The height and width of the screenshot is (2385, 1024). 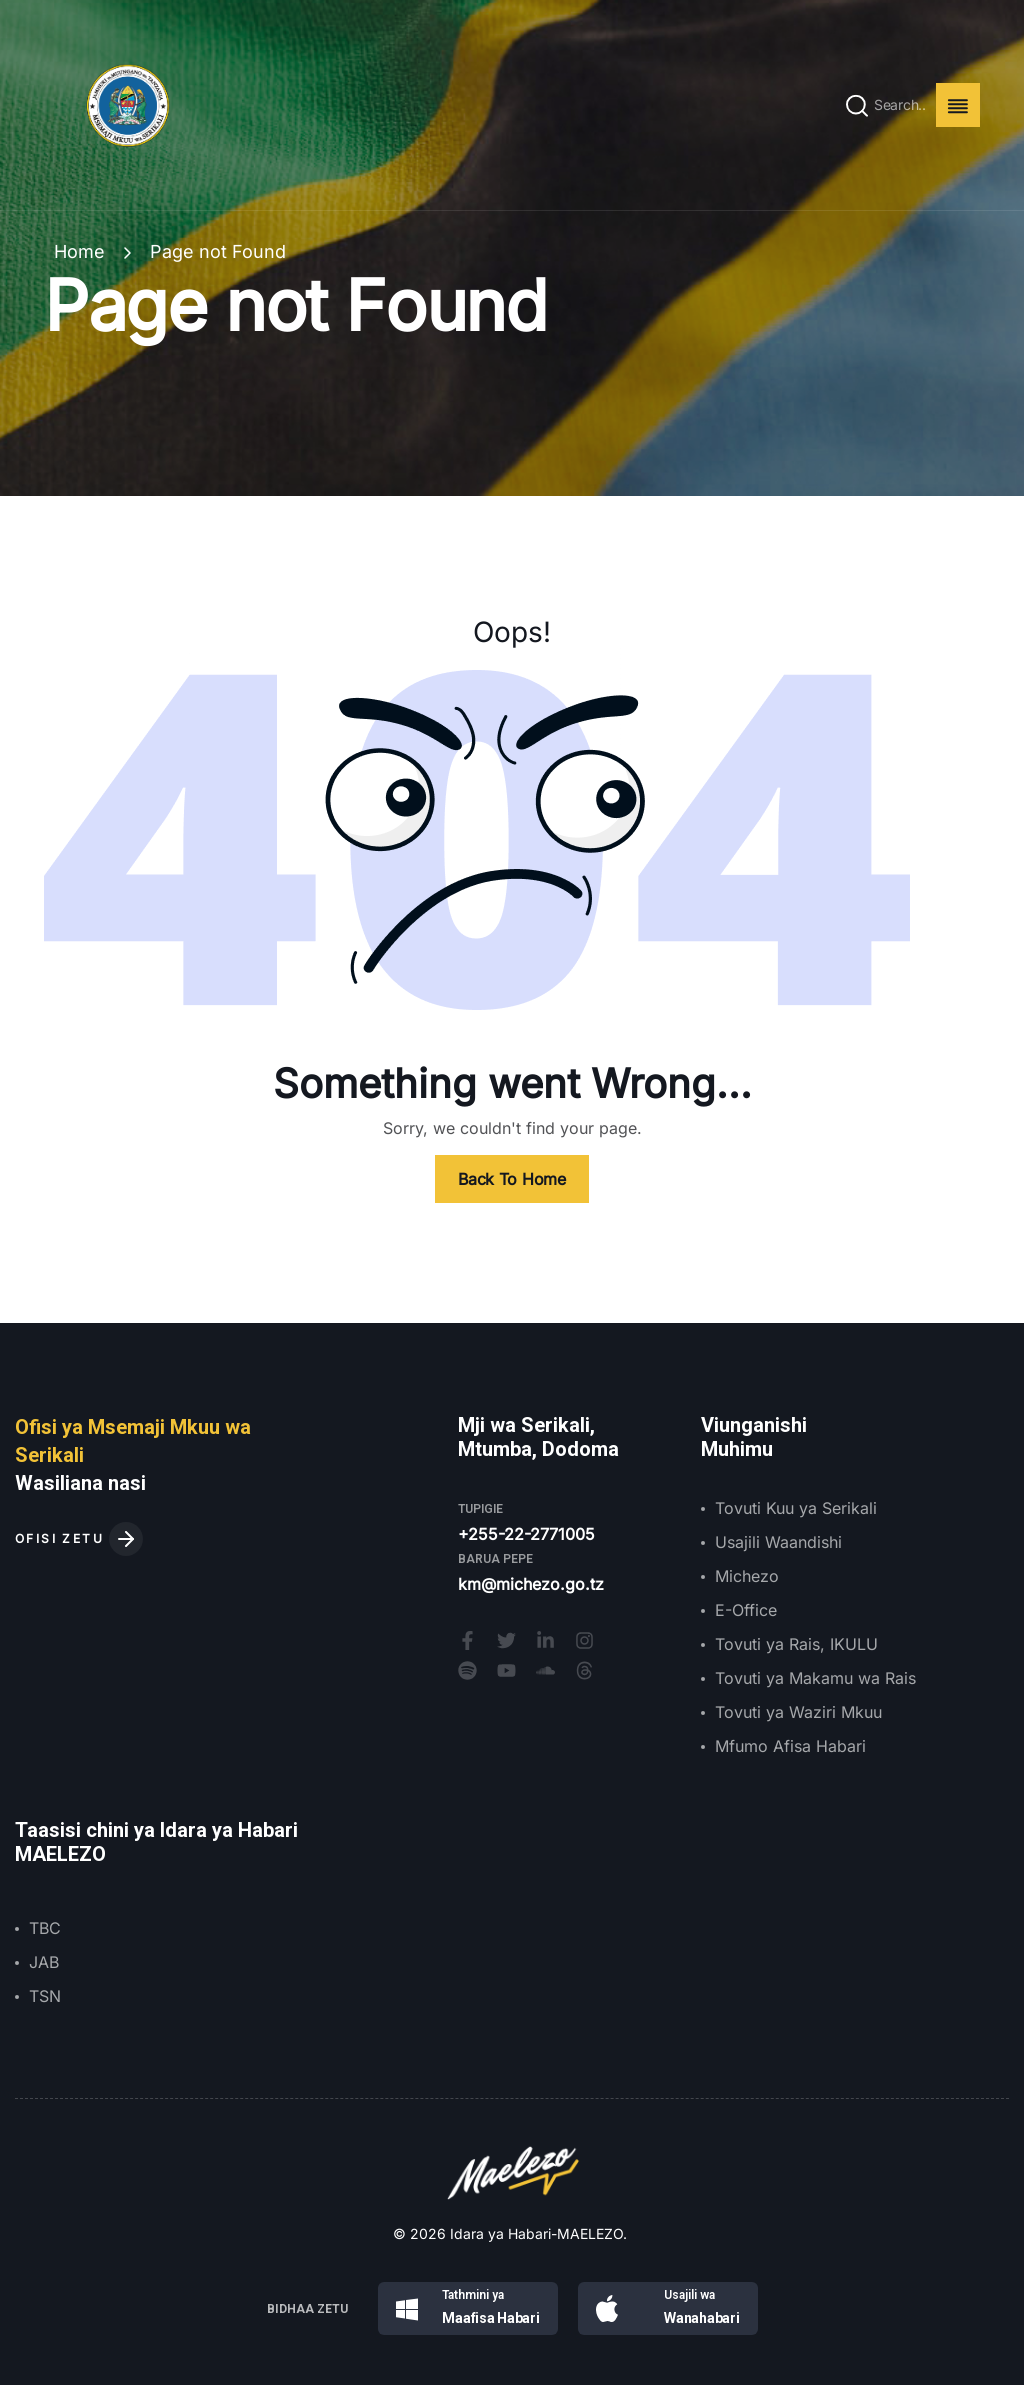 What do you see at coordinates (79, 251) in the screenshot?
I see `Home` at bounding box center [79, 251].